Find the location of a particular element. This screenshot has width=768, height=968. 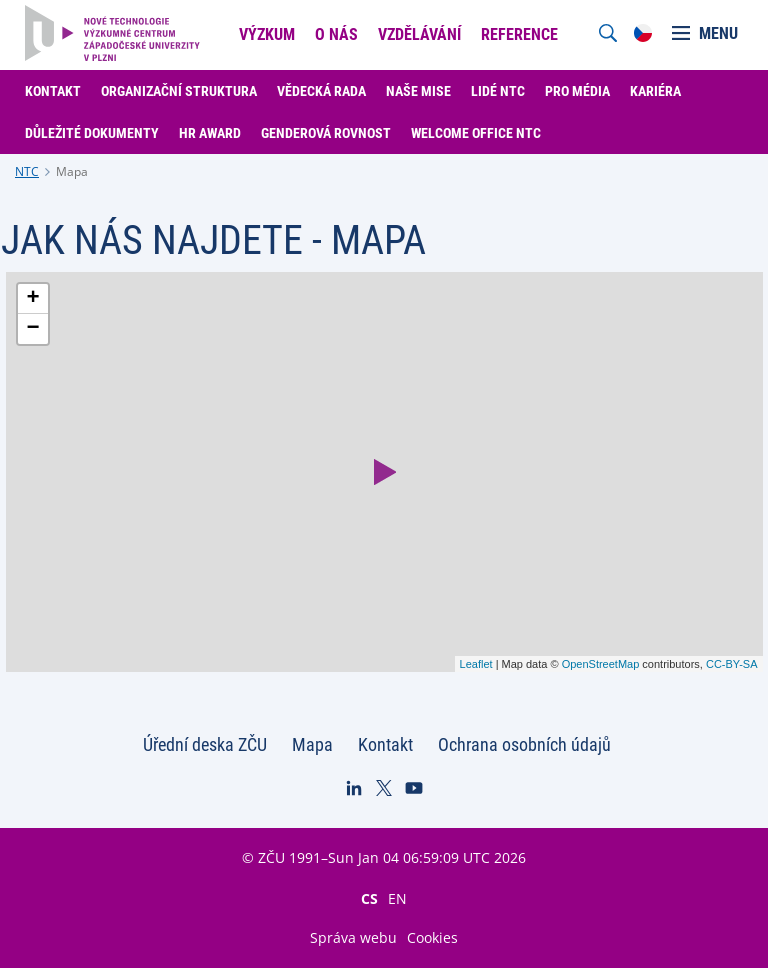

Leaflet is located at coordinates (476, 664).